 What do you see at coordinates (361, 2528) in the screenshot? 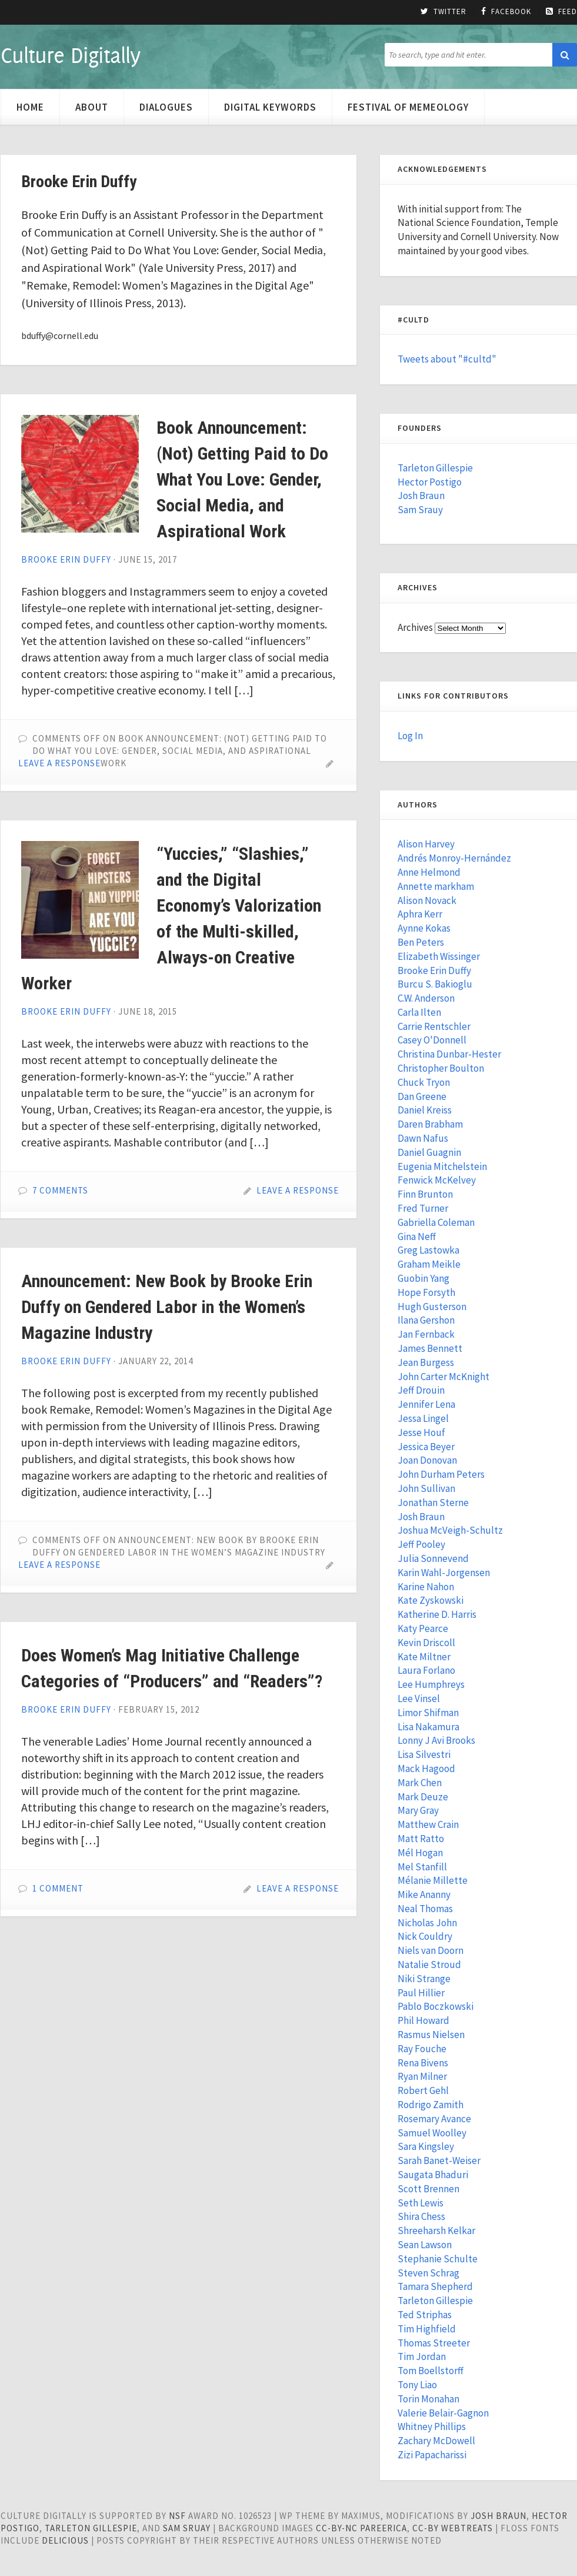
I see `cc-by-nc pareerica` at bounding box center [361, 2528].